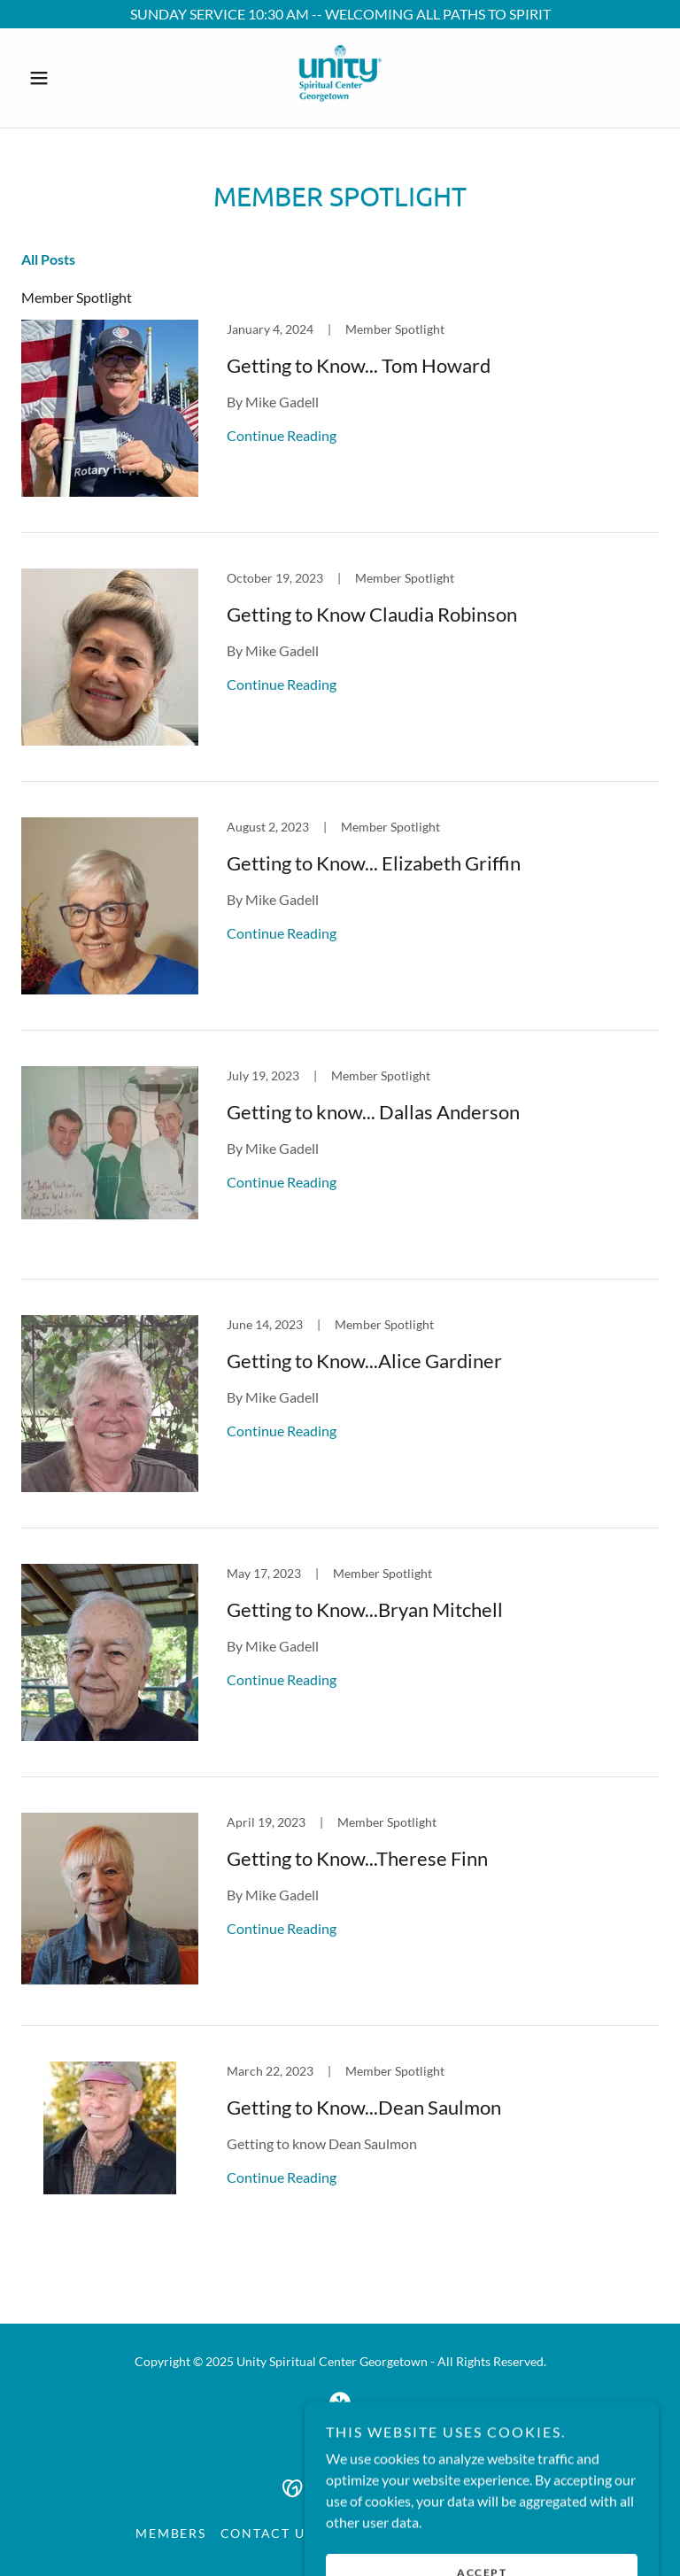 The height and width of the screenshot is (2576, 680). Describe the element at coordinates (340, 78) in the screenshot. I see `[link]` at that location.